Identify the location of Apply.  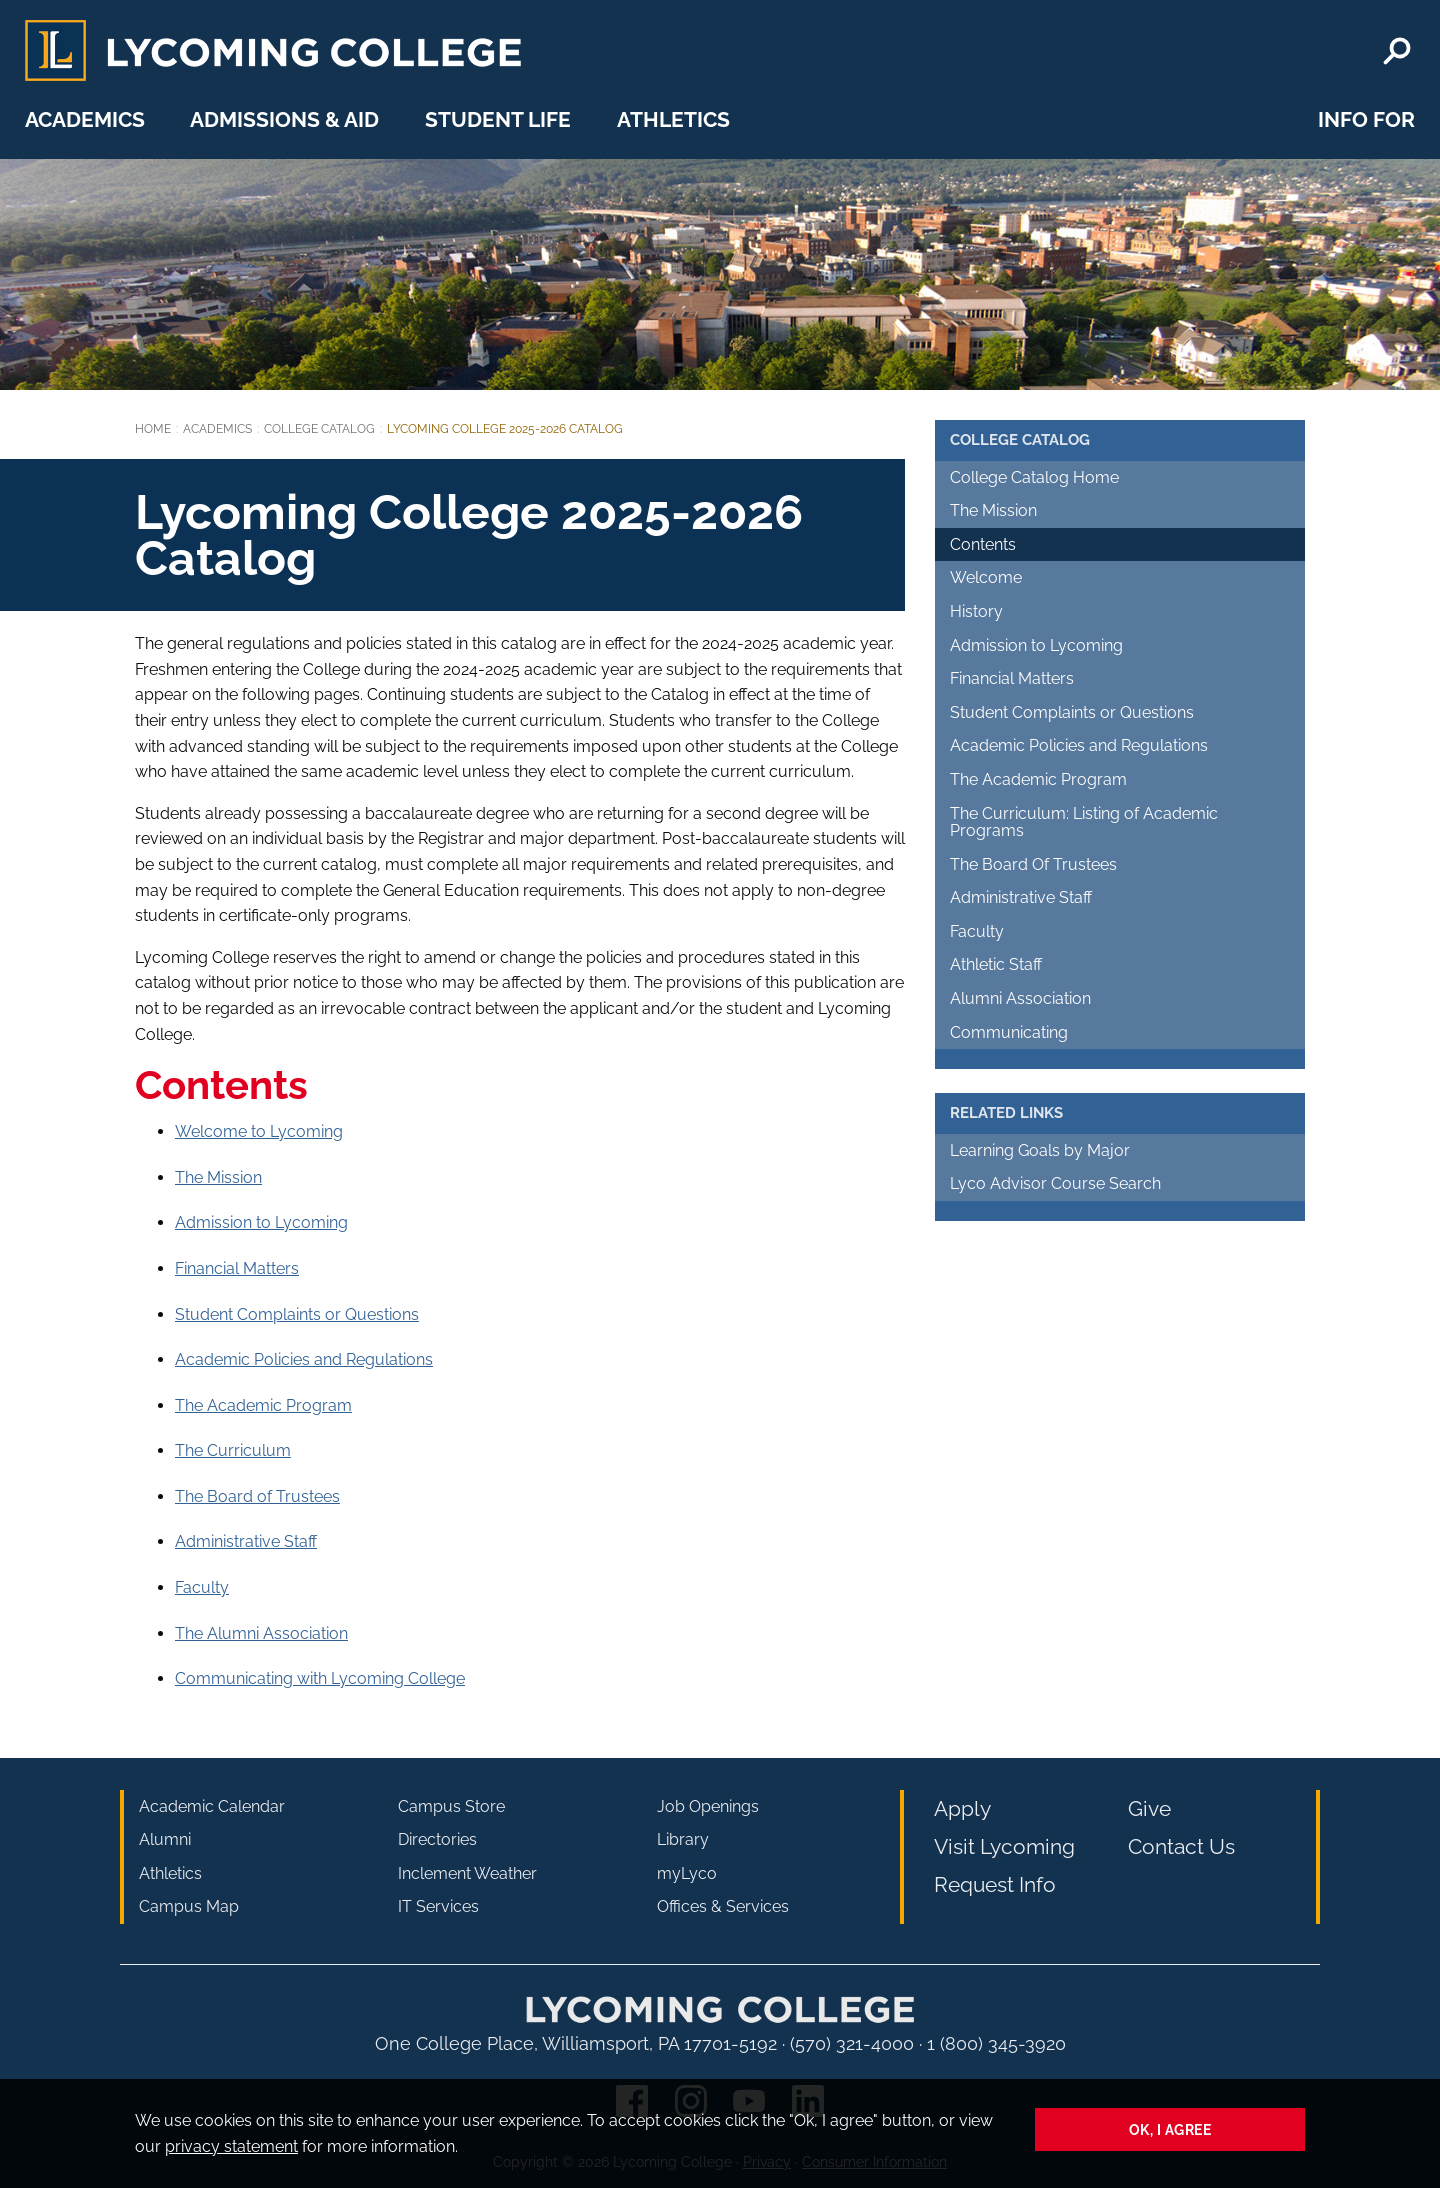
(962, 1808).